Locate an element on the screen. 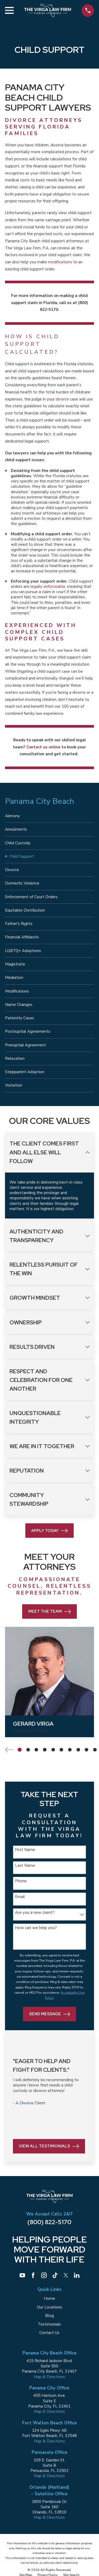 Image resolution: width=99 pixels, height=2576 pixels. Blog is located at coordinates (49, 2315).